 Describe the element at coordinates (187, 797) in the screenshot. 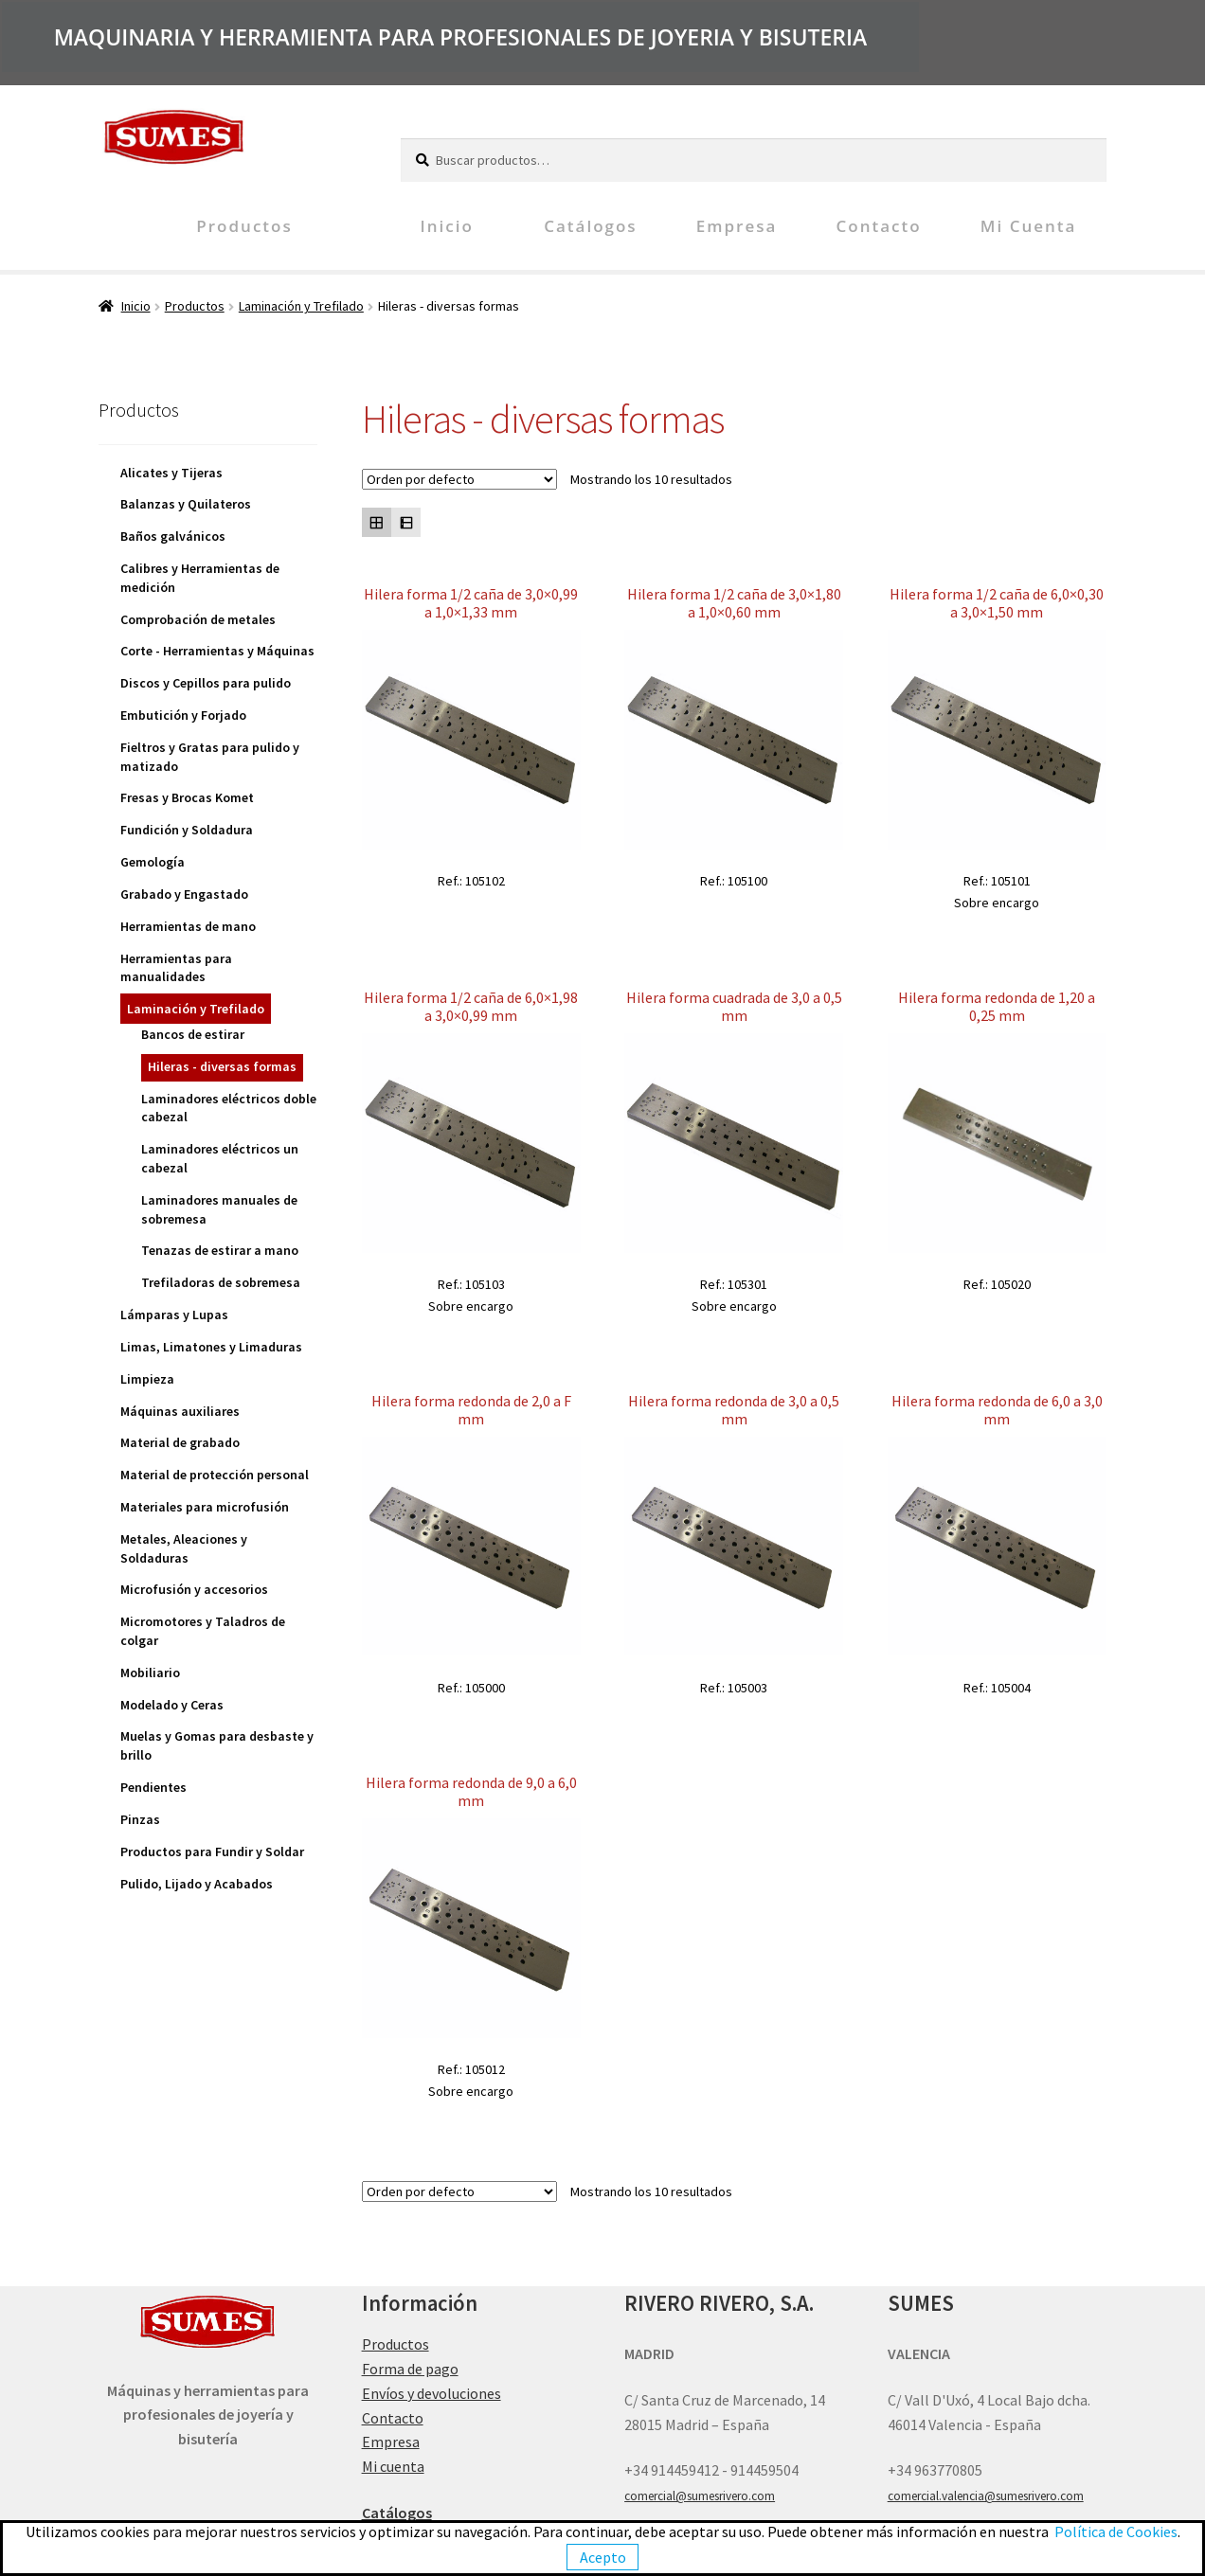

I see `Fresas y Brocas Komet` at that location.